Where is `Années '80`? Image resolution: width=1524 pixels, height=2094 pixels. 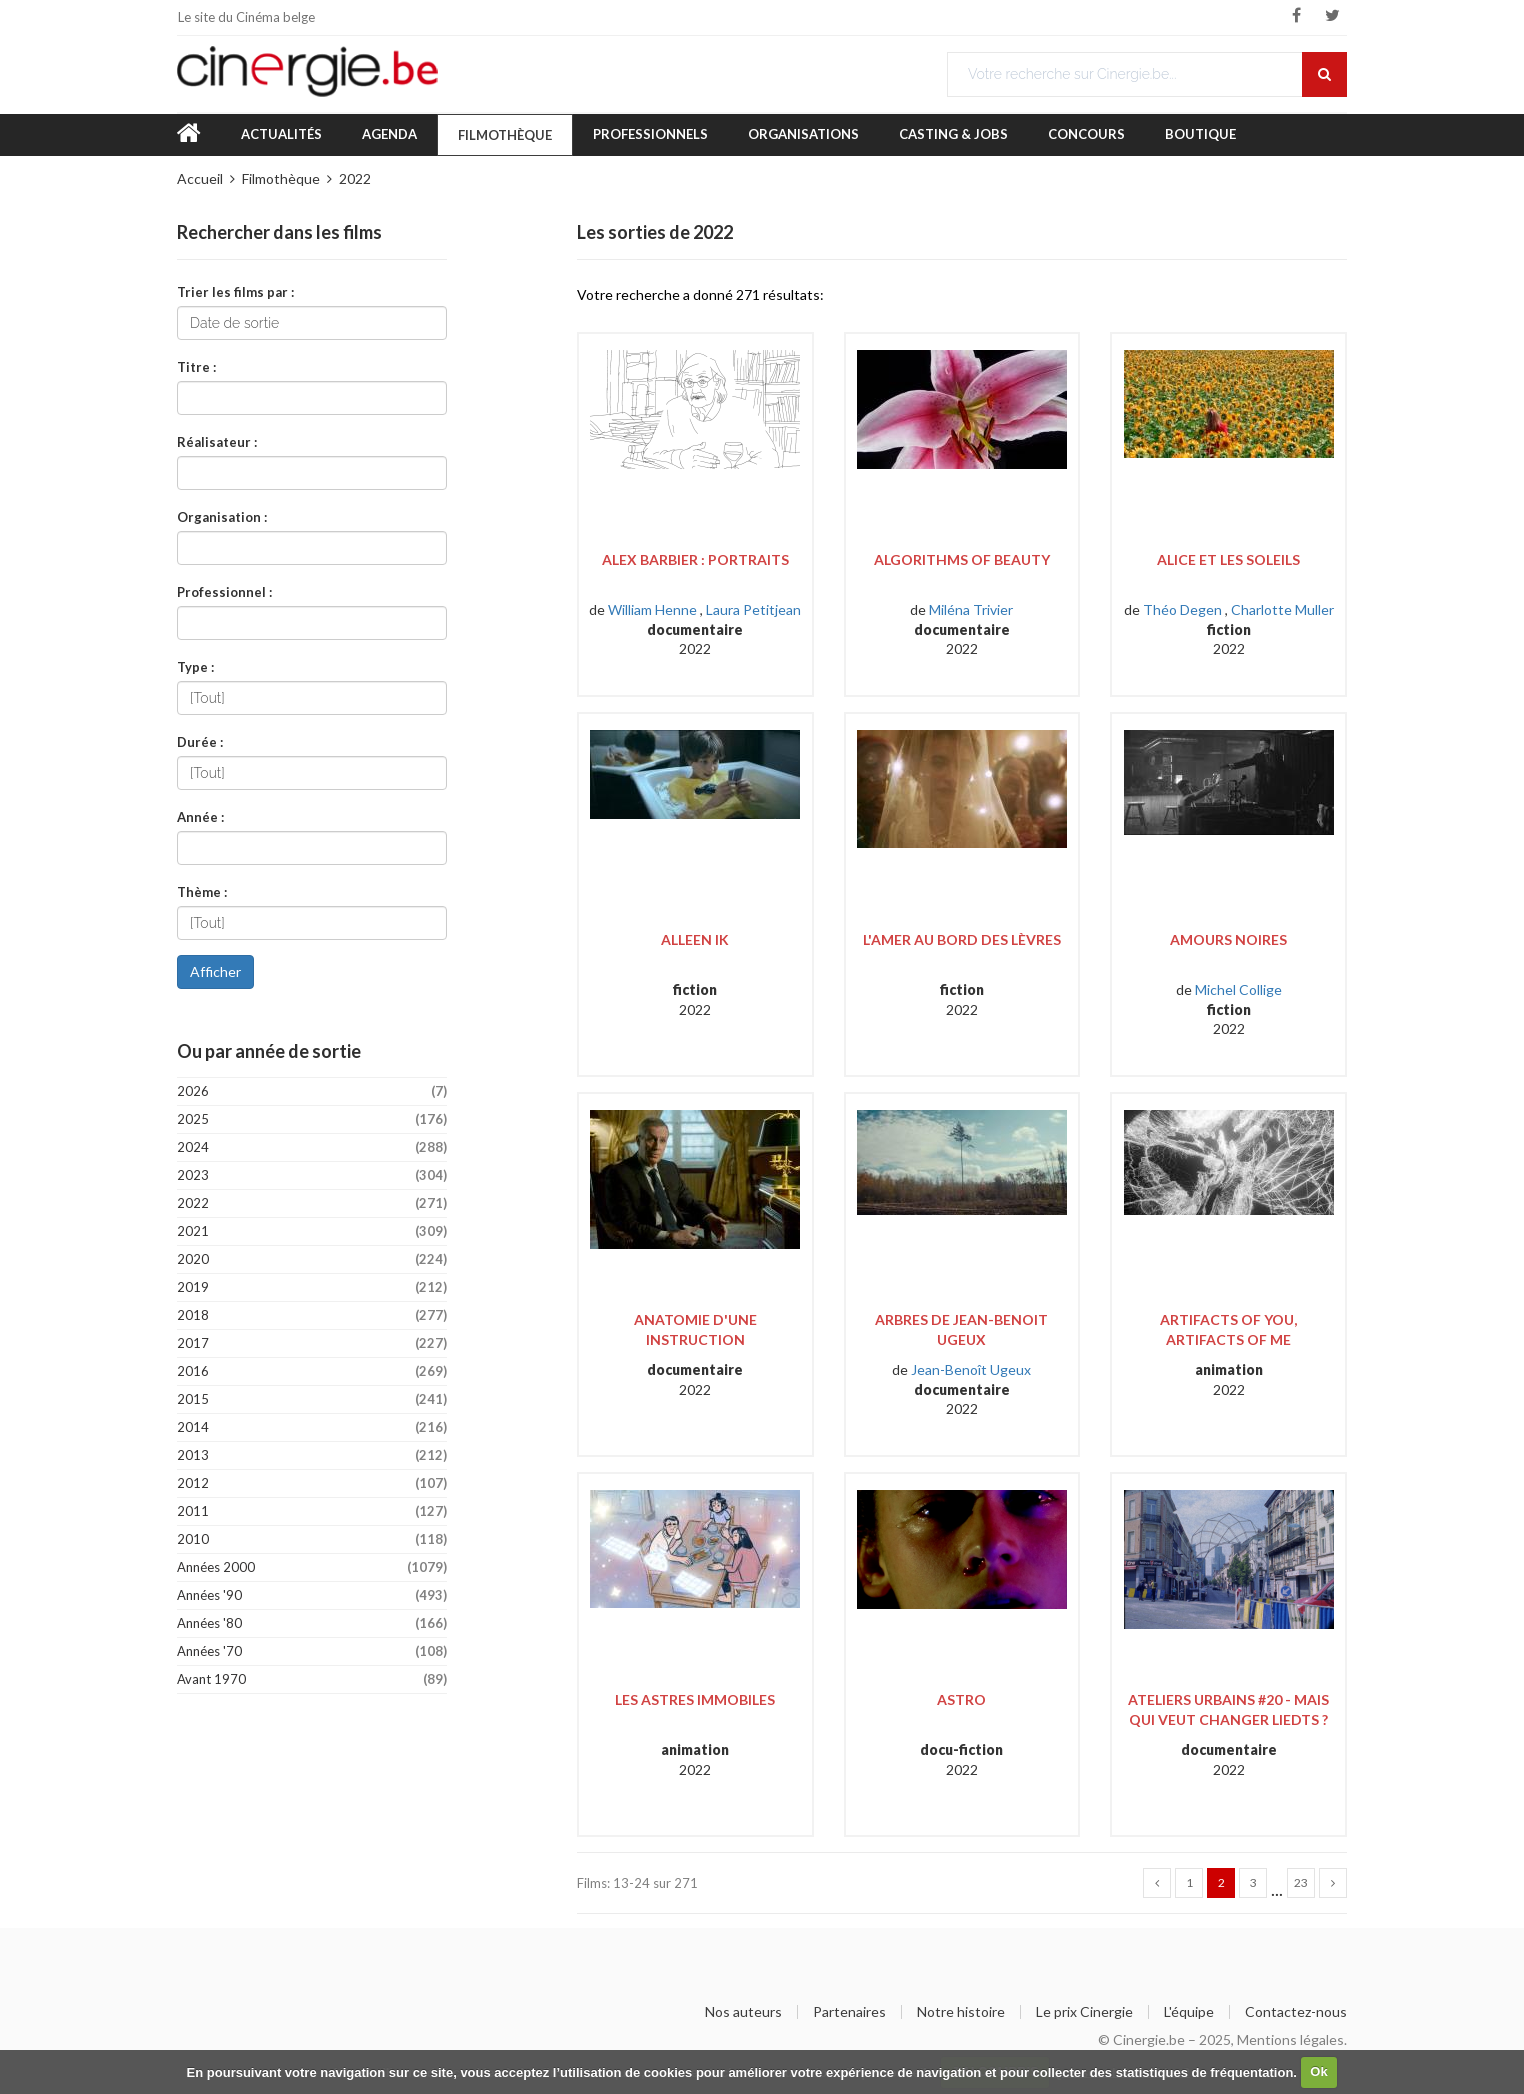 Années '80 is located at coordinates (312, 1623).